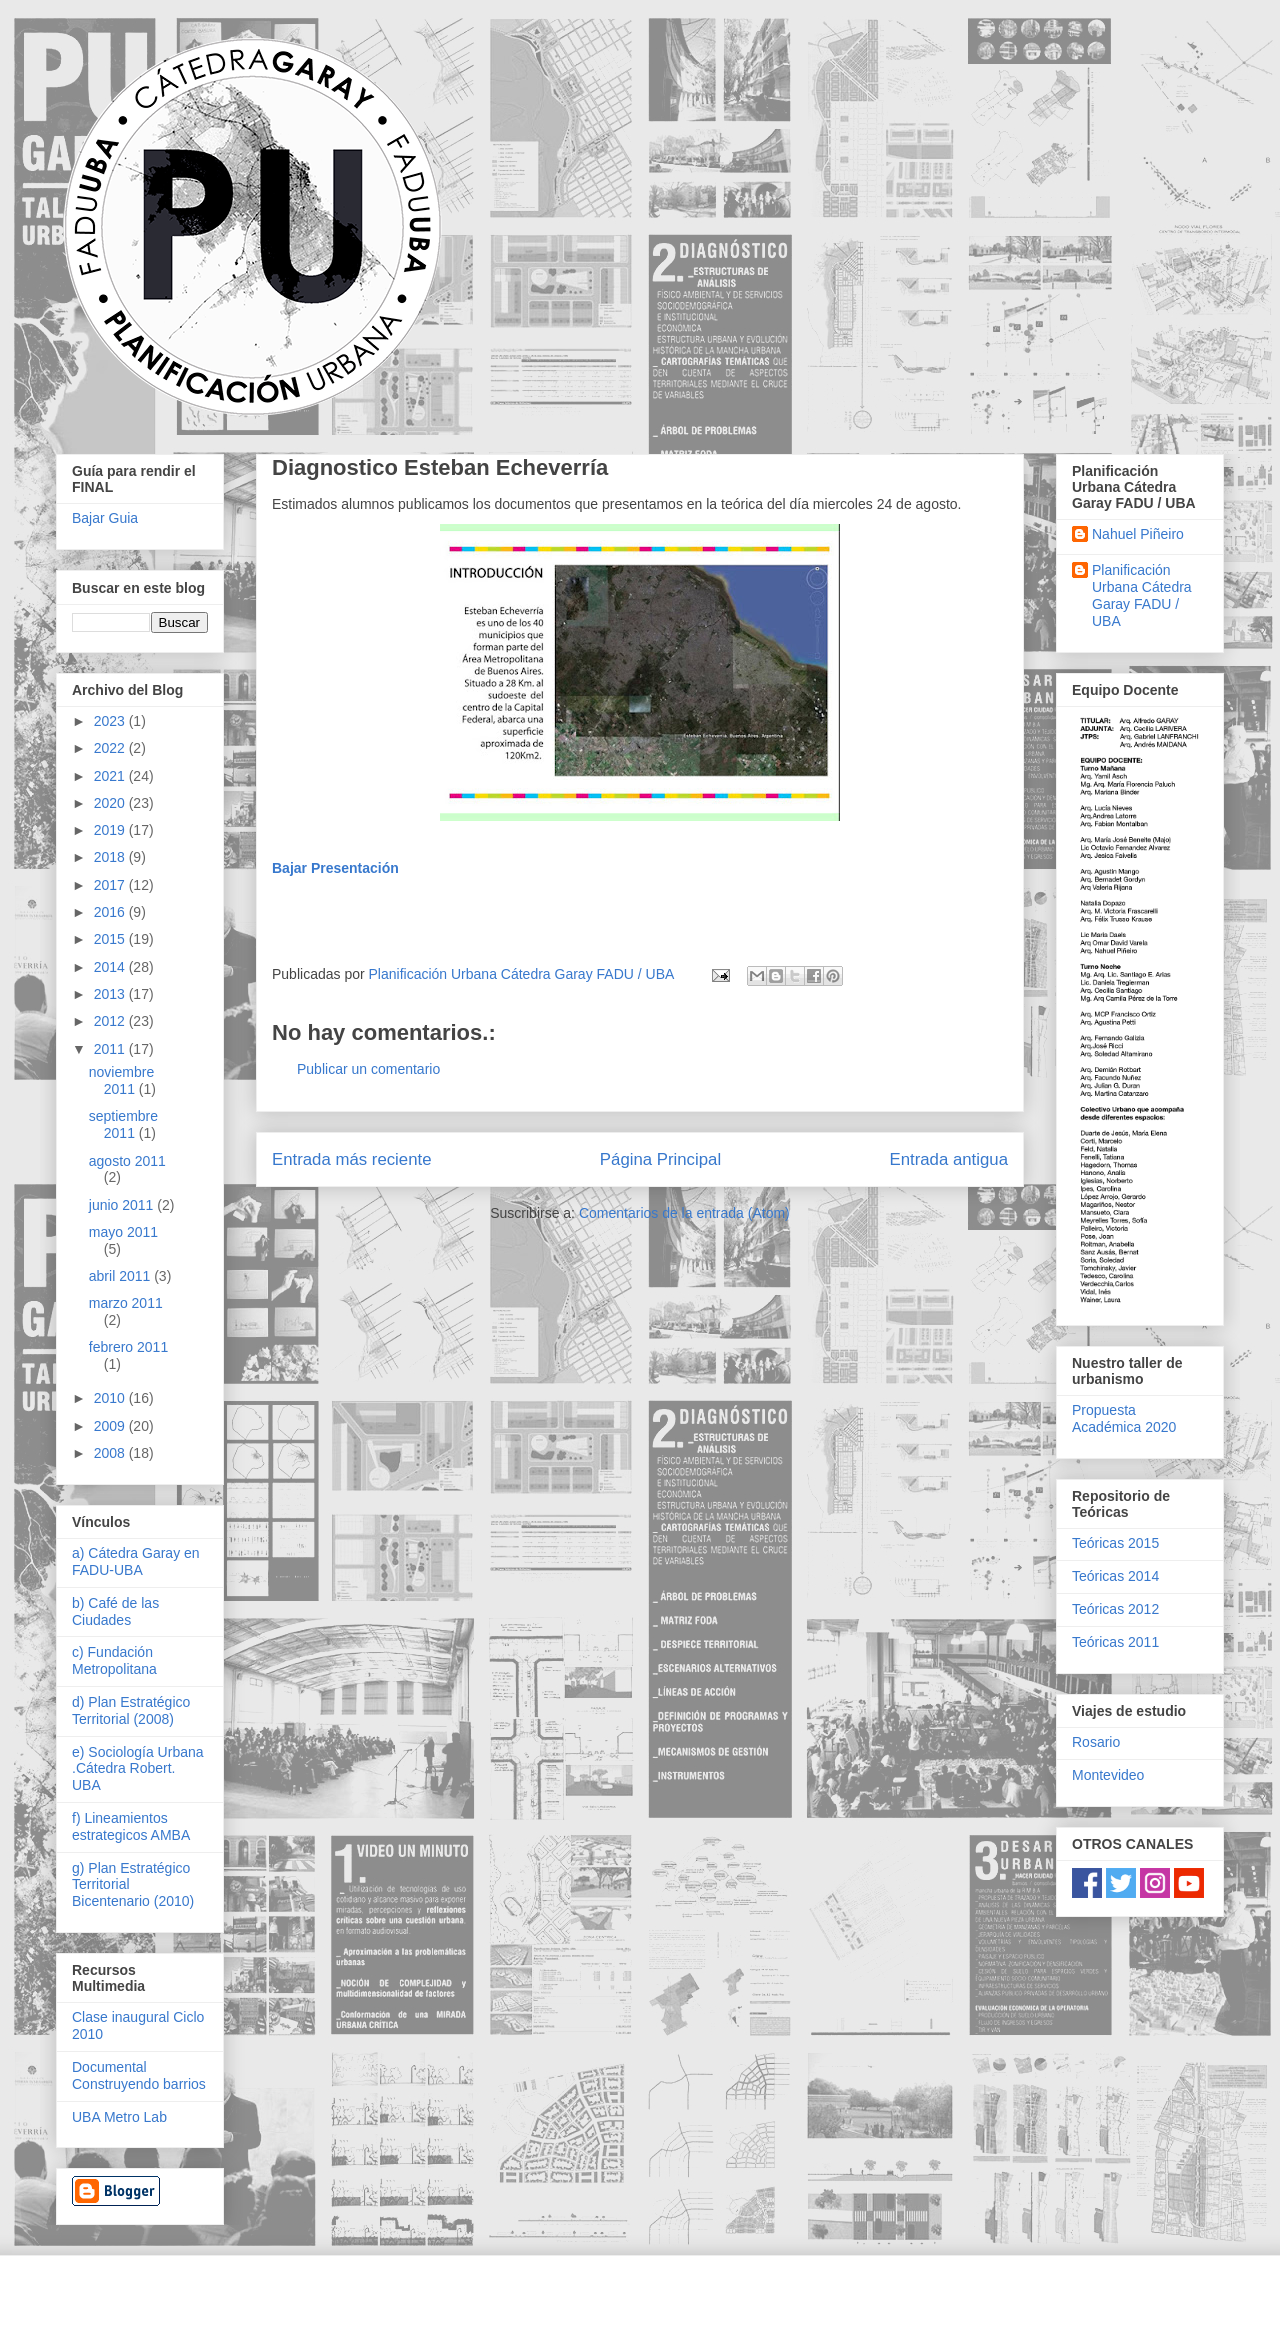 The height and width of the screenshot is (2346, 1280). Describe the element at coordinates (131, 1826) in the screenshot. I see `f) Lineamientos estrategicos AMBA` at that location.